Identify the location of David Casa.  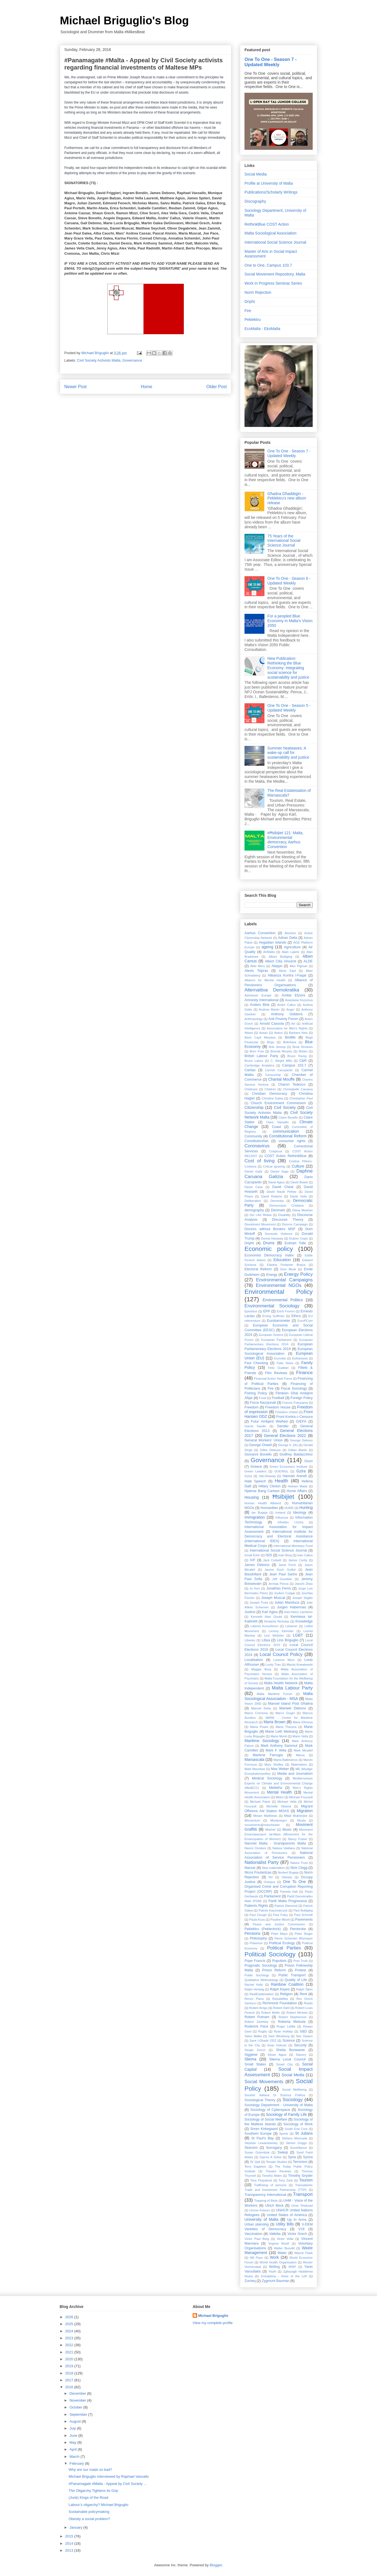
(253, 1187).